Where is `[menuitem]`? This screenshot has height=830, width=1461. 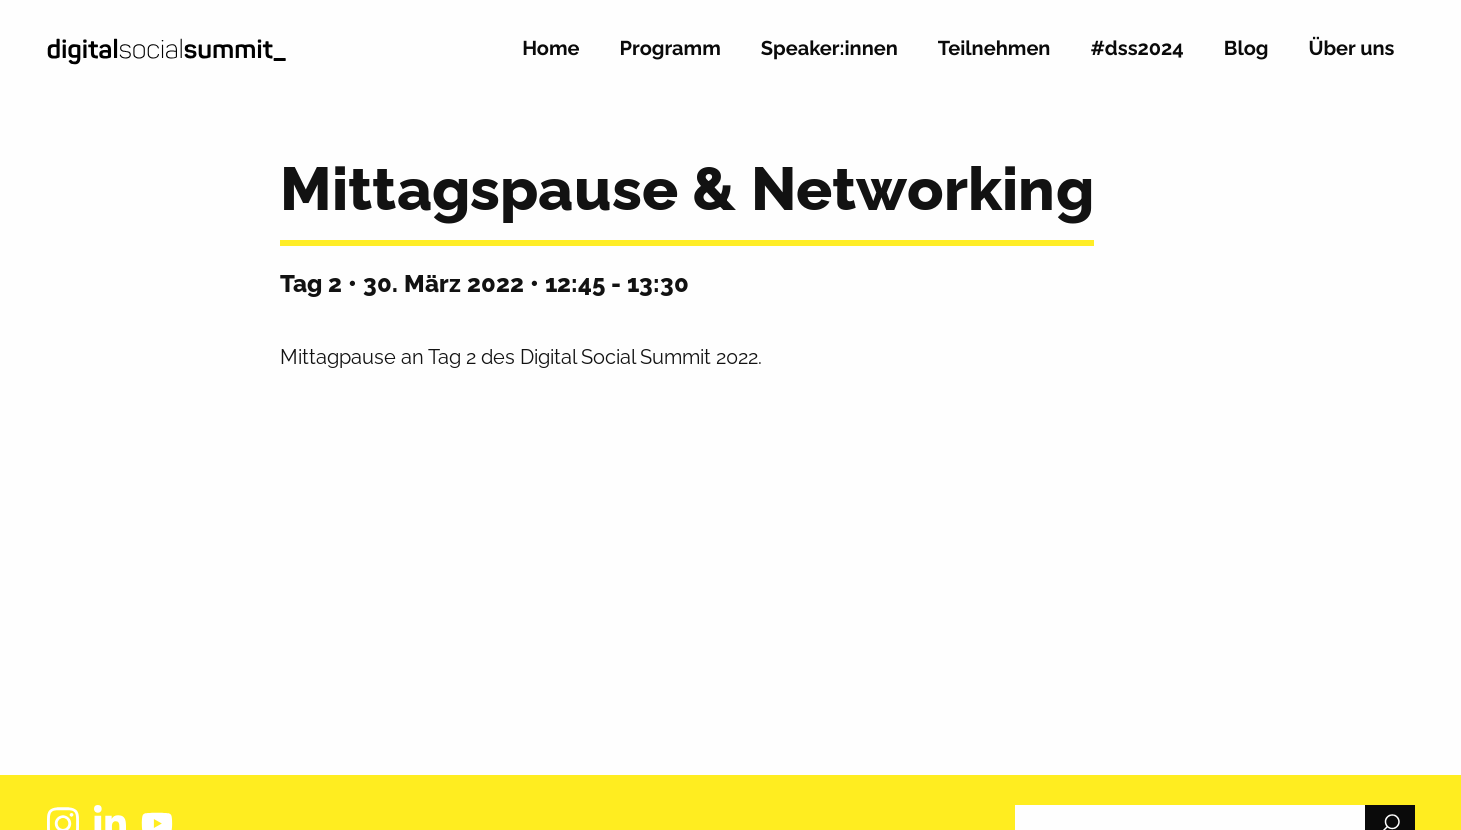 [menuitem] is located at coordinates (550, 56).